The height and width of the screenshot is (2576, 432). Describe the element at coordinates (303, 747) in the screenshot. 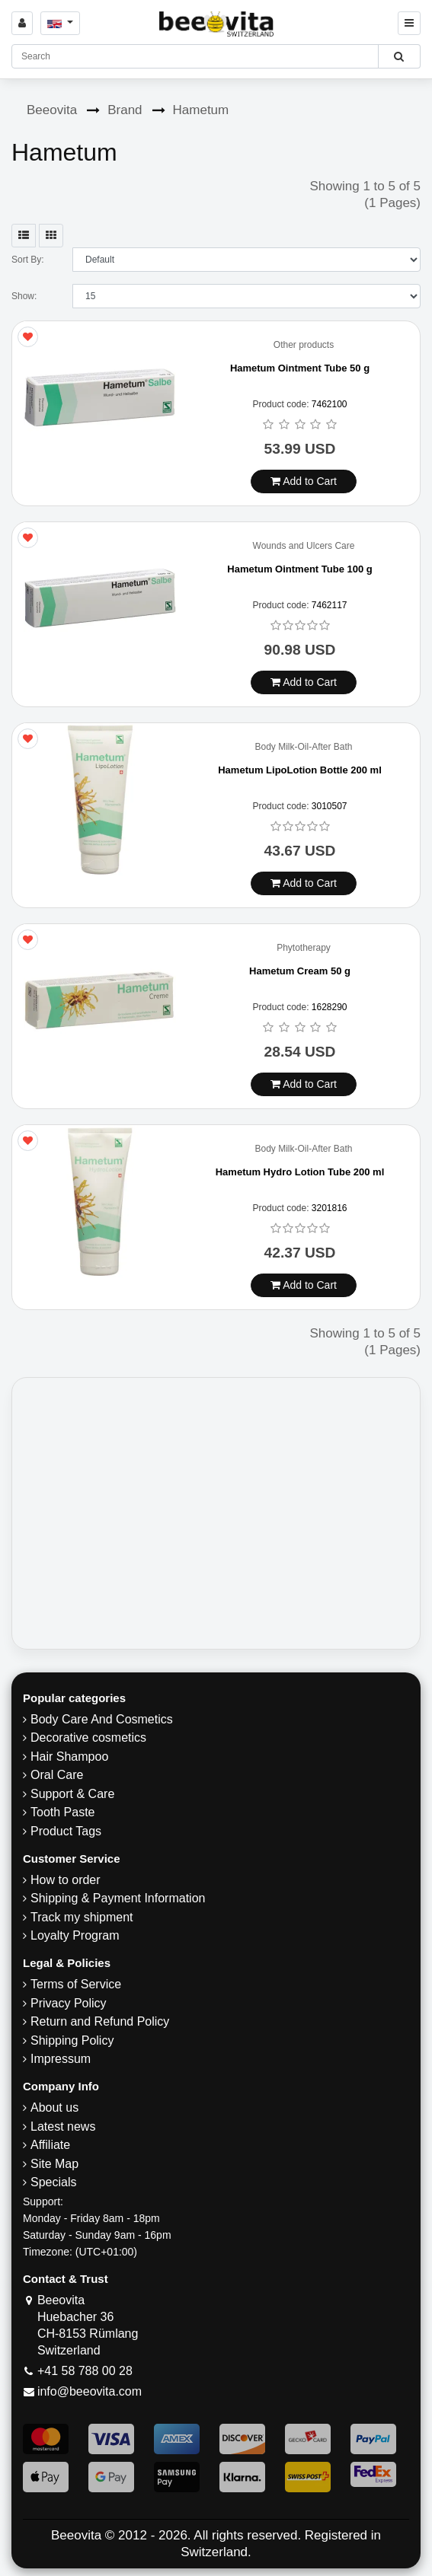

I see `Body Milk-Oil-After Bath` at that location.